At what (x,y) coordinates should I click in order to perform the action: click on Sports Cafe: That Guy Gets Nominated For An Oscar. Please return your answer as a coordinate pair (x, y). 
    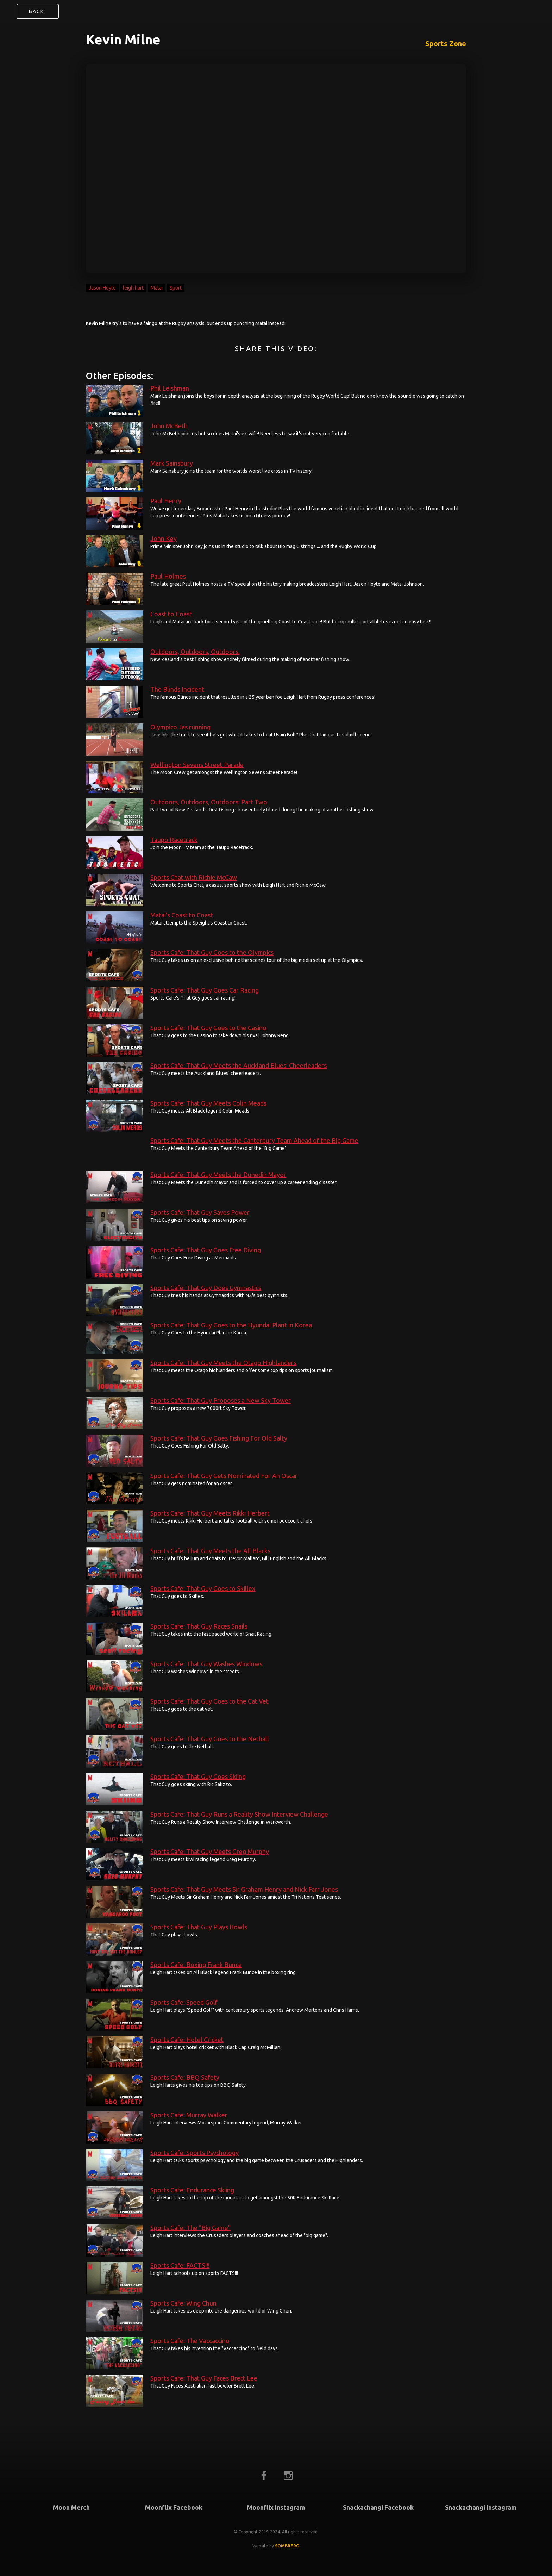
    Looking at the image, I should click on (223, 1475).